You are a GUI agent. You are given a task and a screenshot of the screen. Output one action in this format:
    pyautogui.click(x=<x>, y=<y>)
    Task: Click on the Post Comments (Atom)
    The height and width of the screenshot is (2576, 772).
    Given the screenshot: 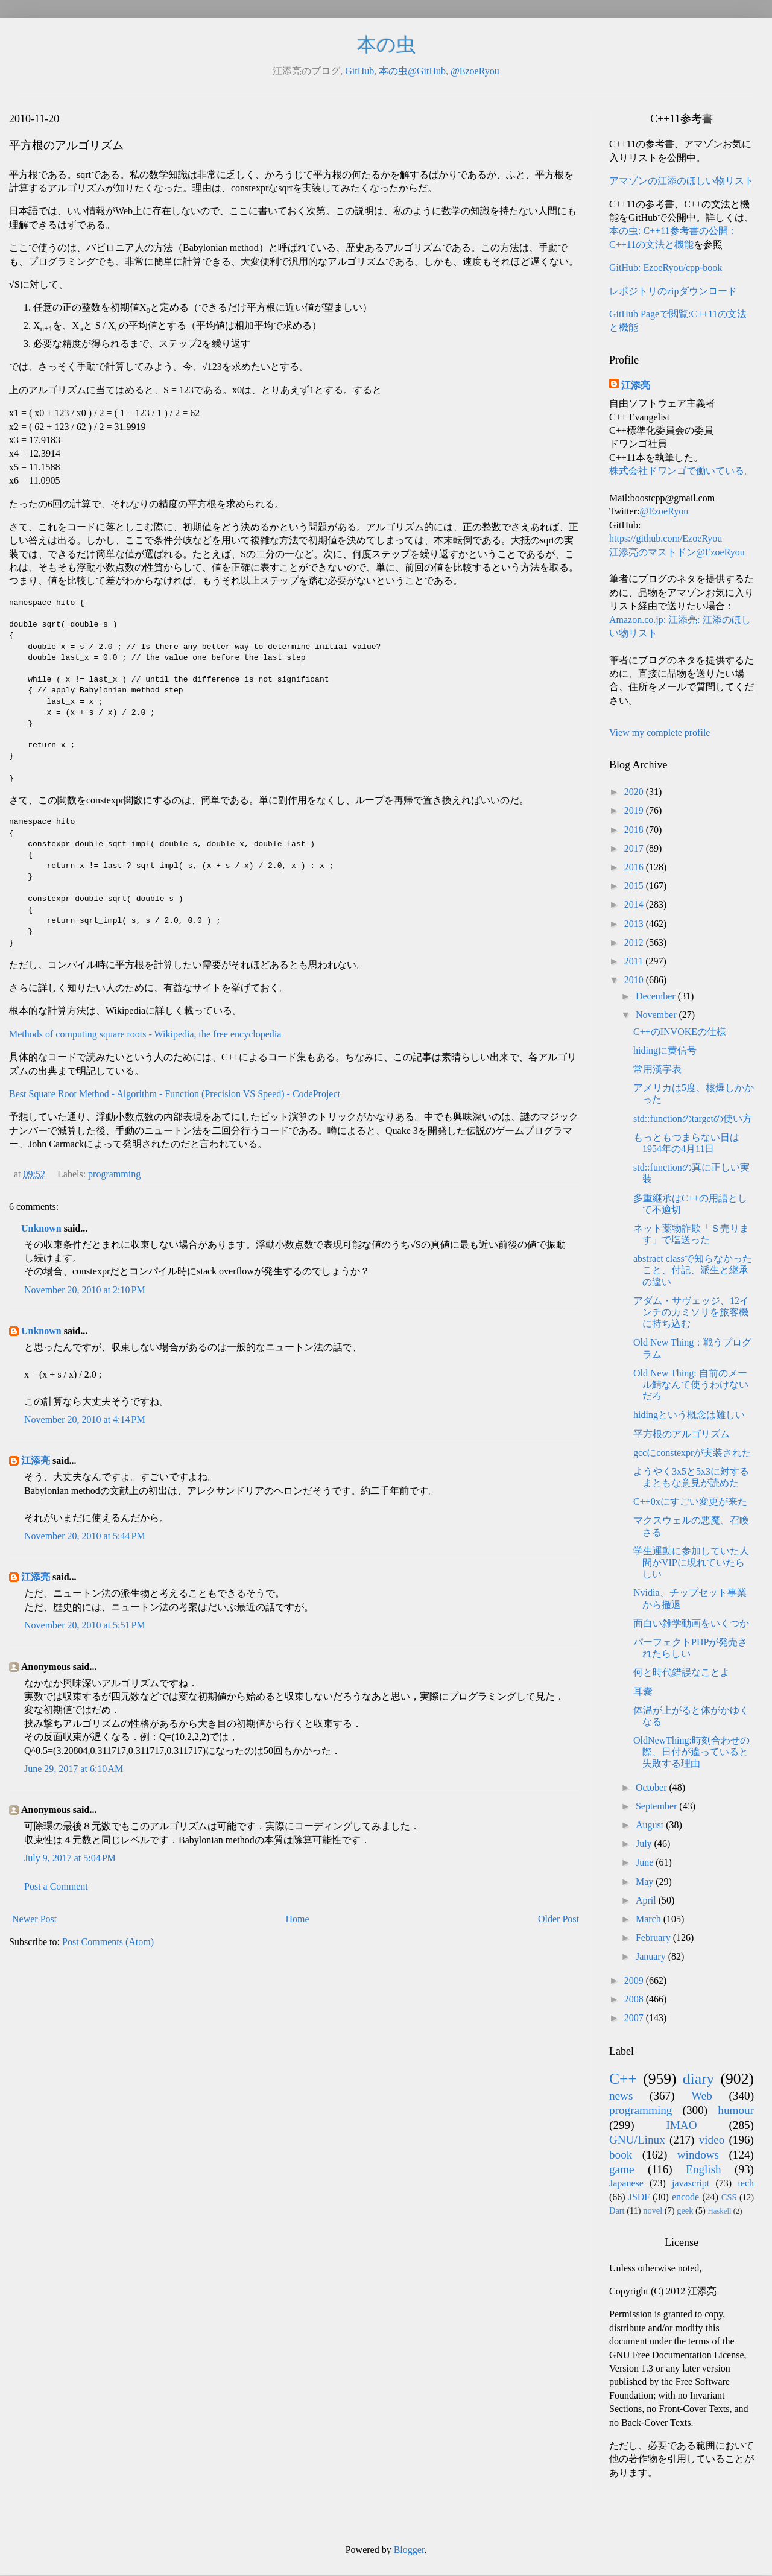 What is the action you would take?
    pyautogui.click(x=108, y=1942)
    